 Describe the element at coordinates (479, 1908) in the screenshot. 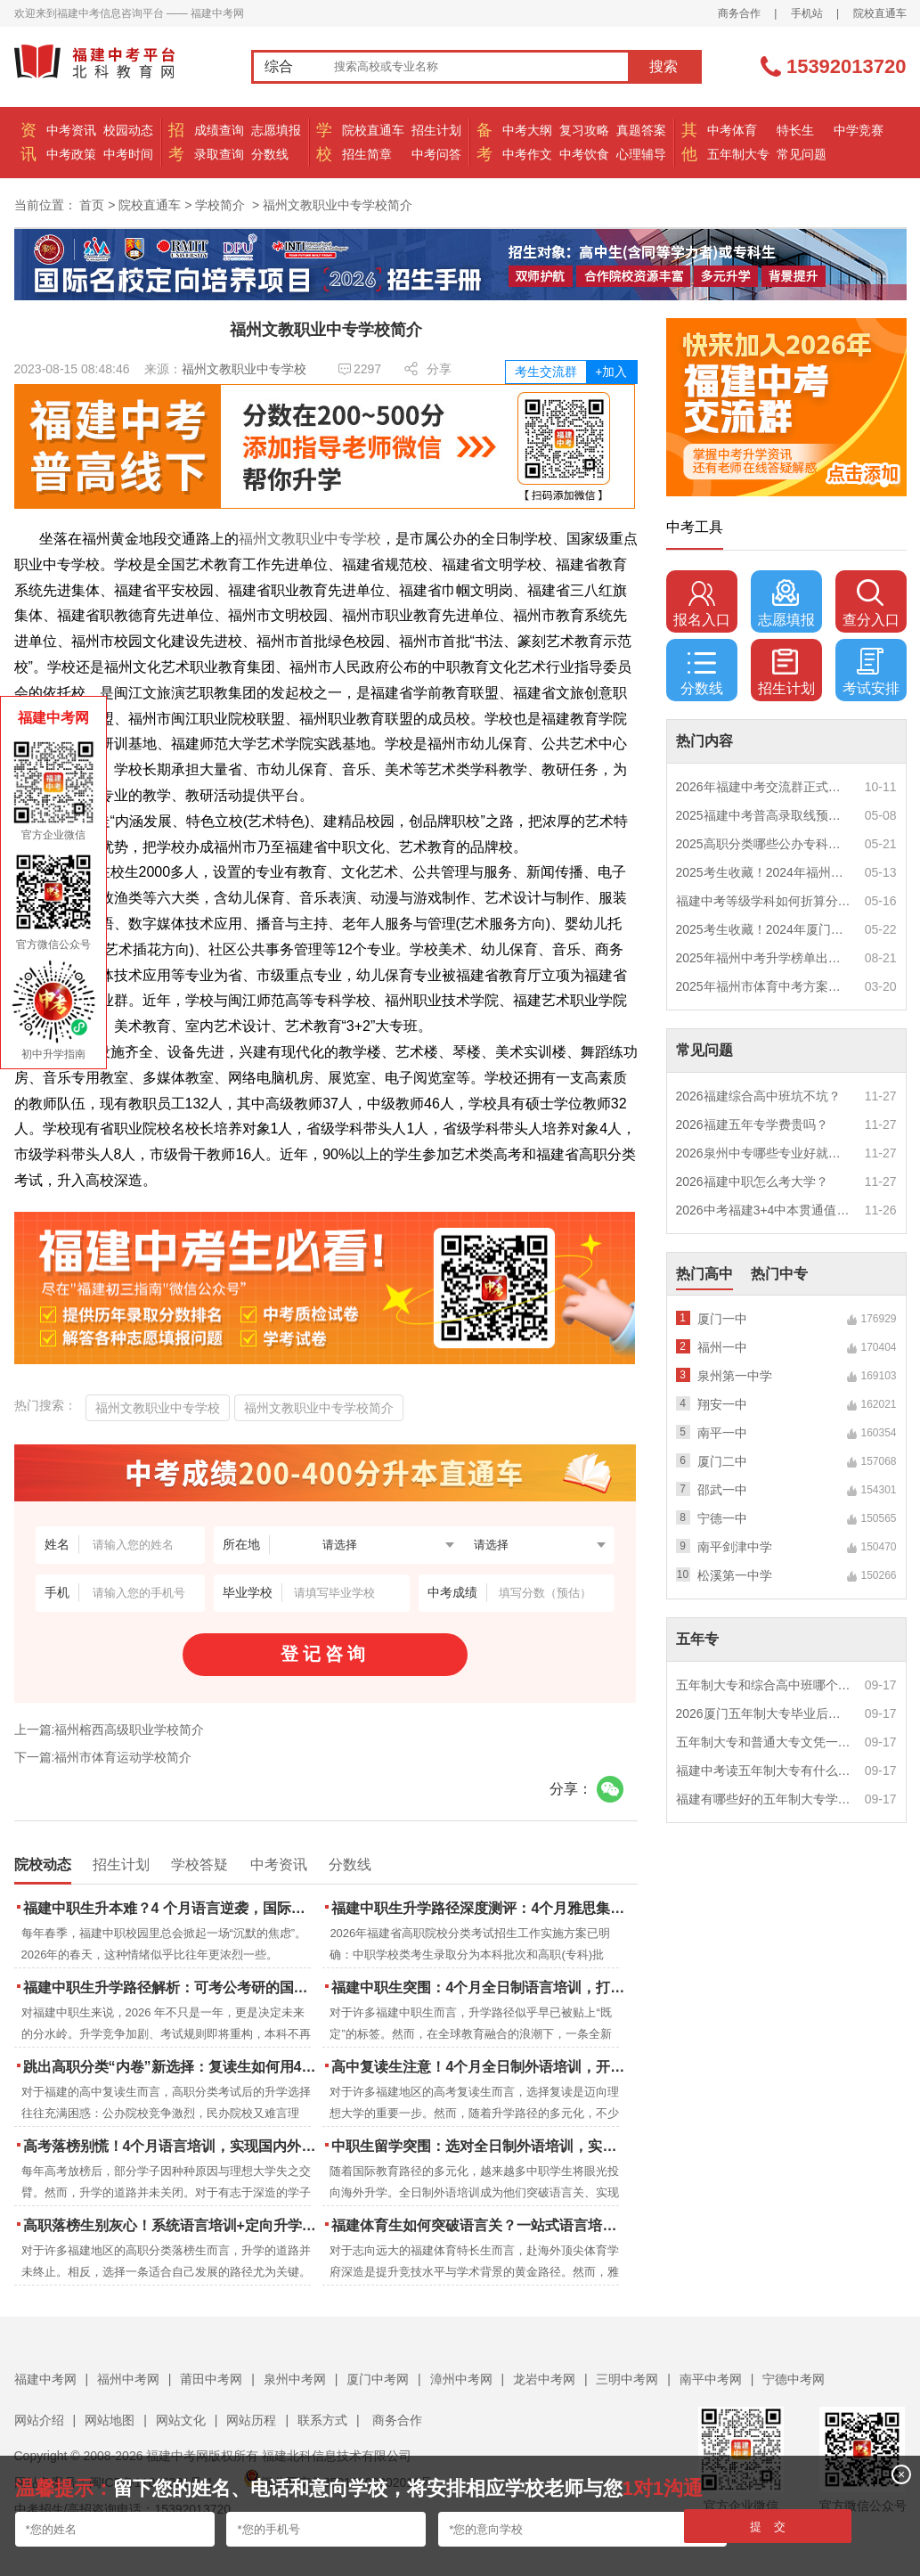

I see `福建中职生升学路径深度测评：4个月雅思集训如何打通本科“任督二脉”？` at that location.